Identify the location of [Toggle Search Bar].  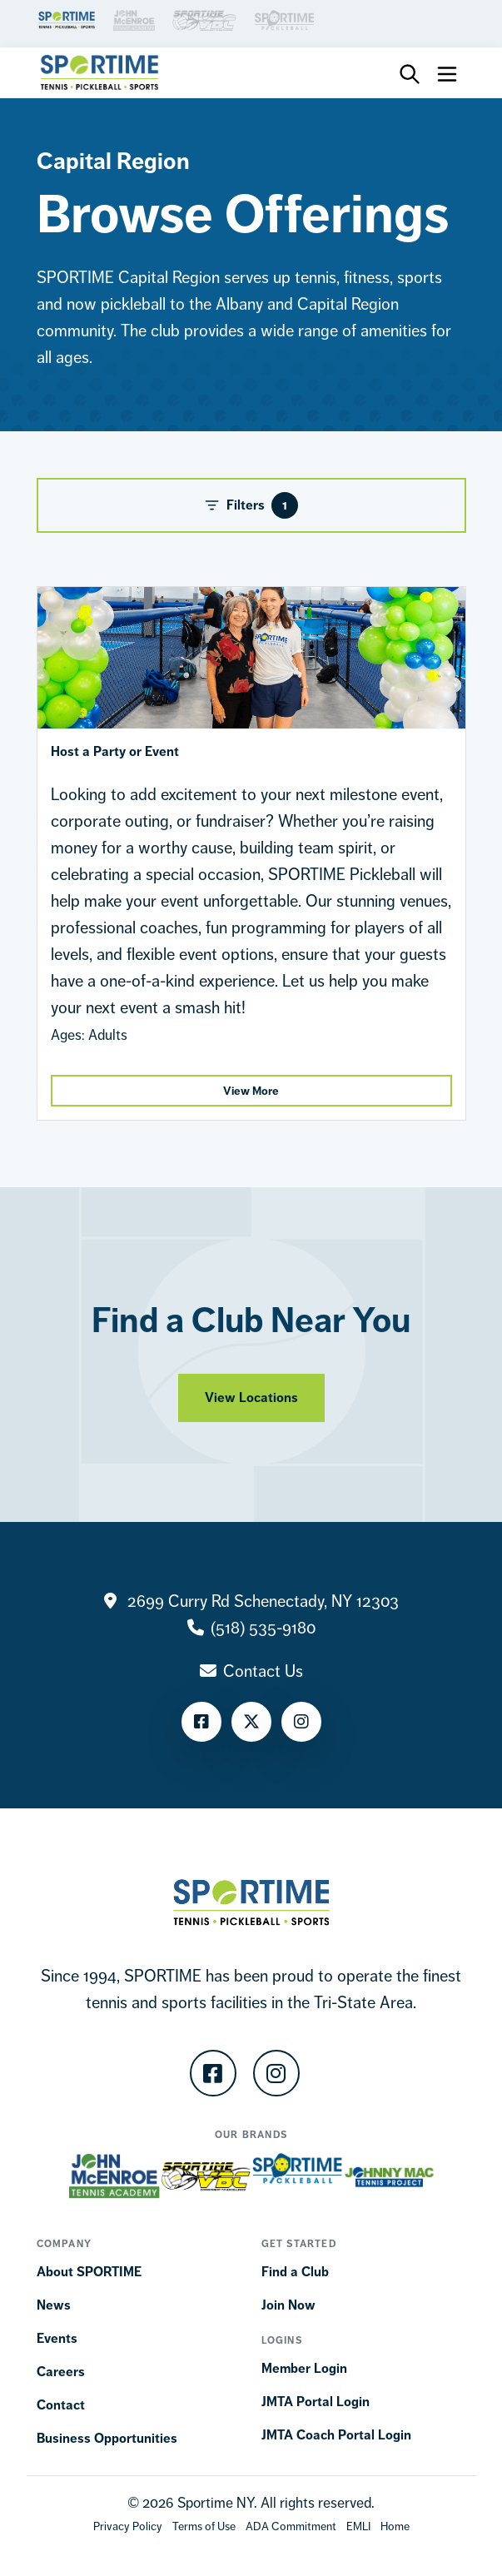
(409, 72).